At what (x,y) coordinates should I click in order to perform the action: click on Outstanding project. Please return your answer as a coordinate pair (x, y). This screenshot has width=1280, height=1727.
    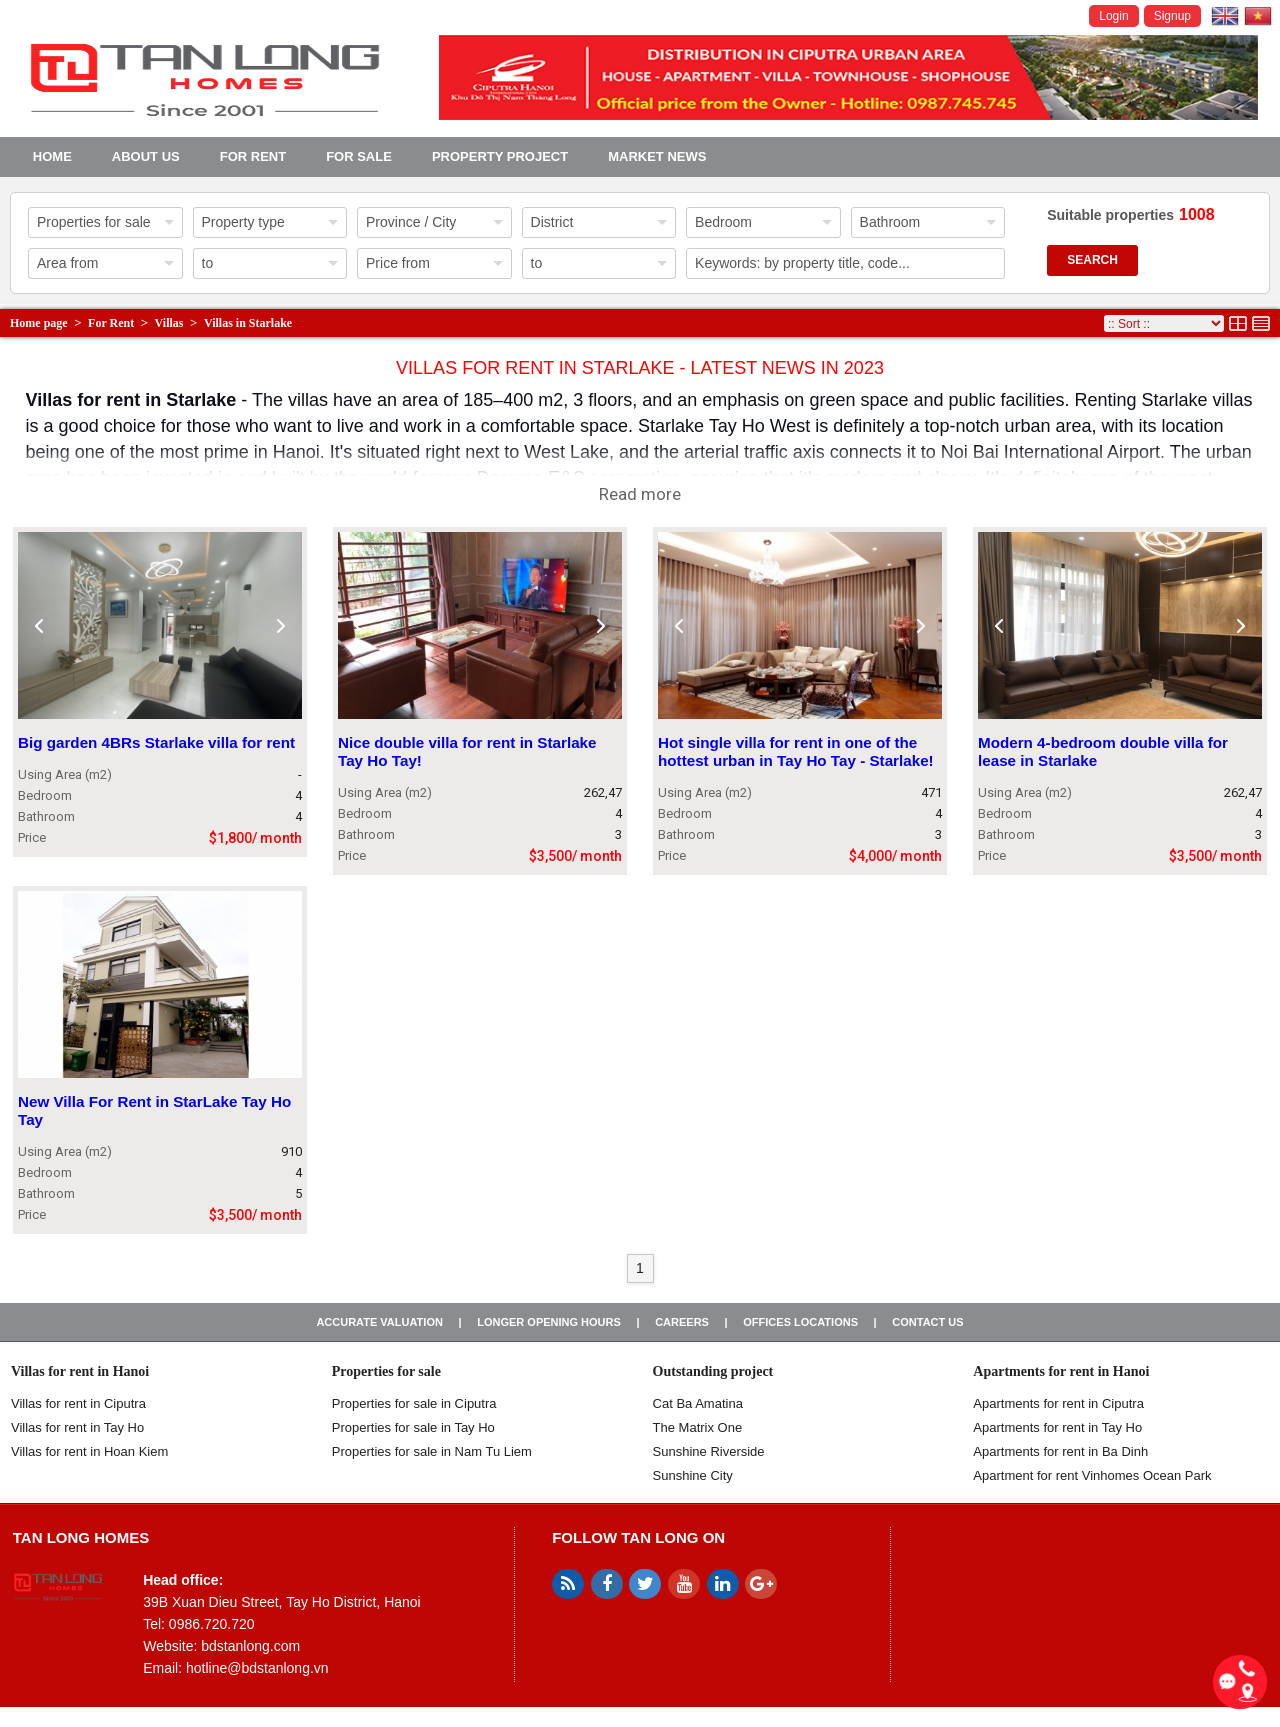
    Looking at the image, I should click on (713, 1371).